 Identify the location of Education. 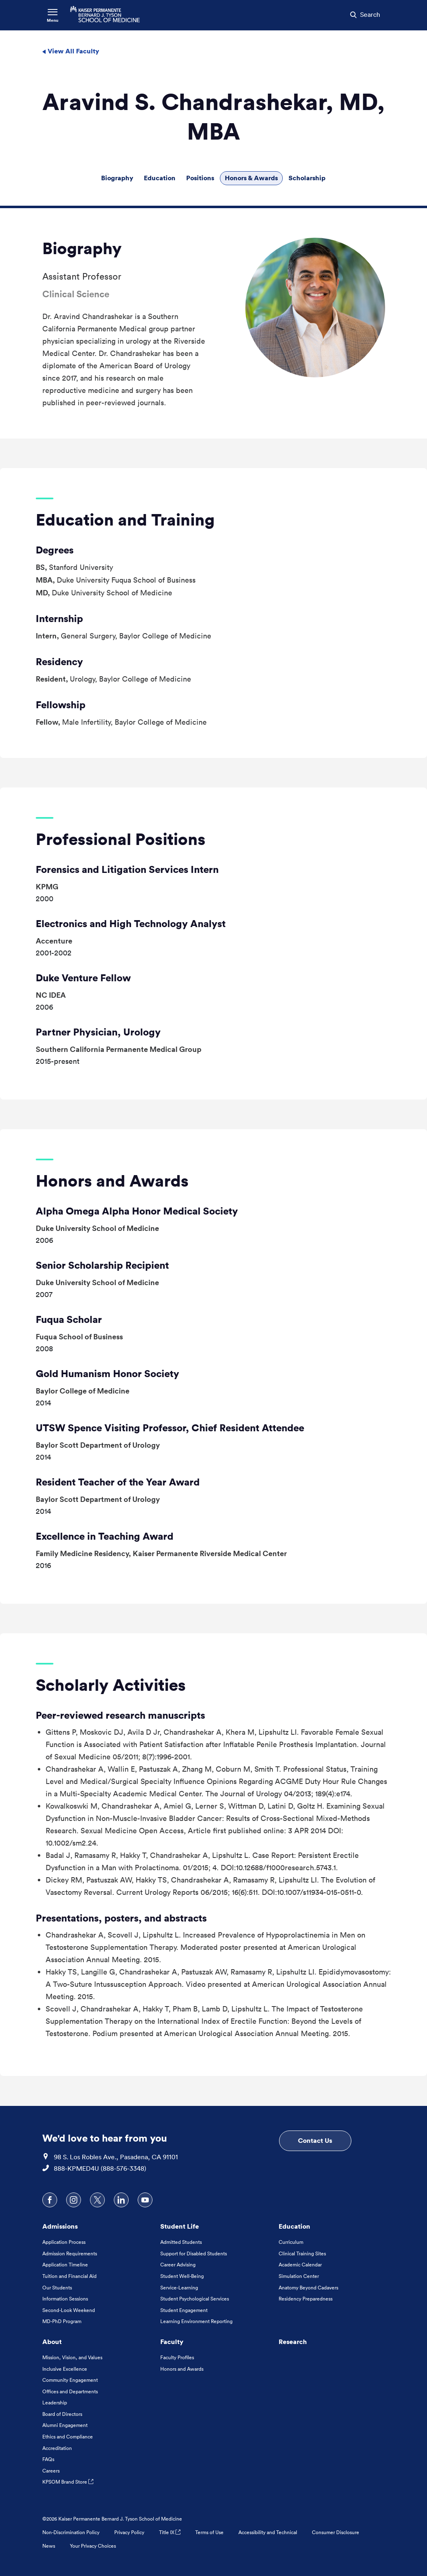
(159, 177).